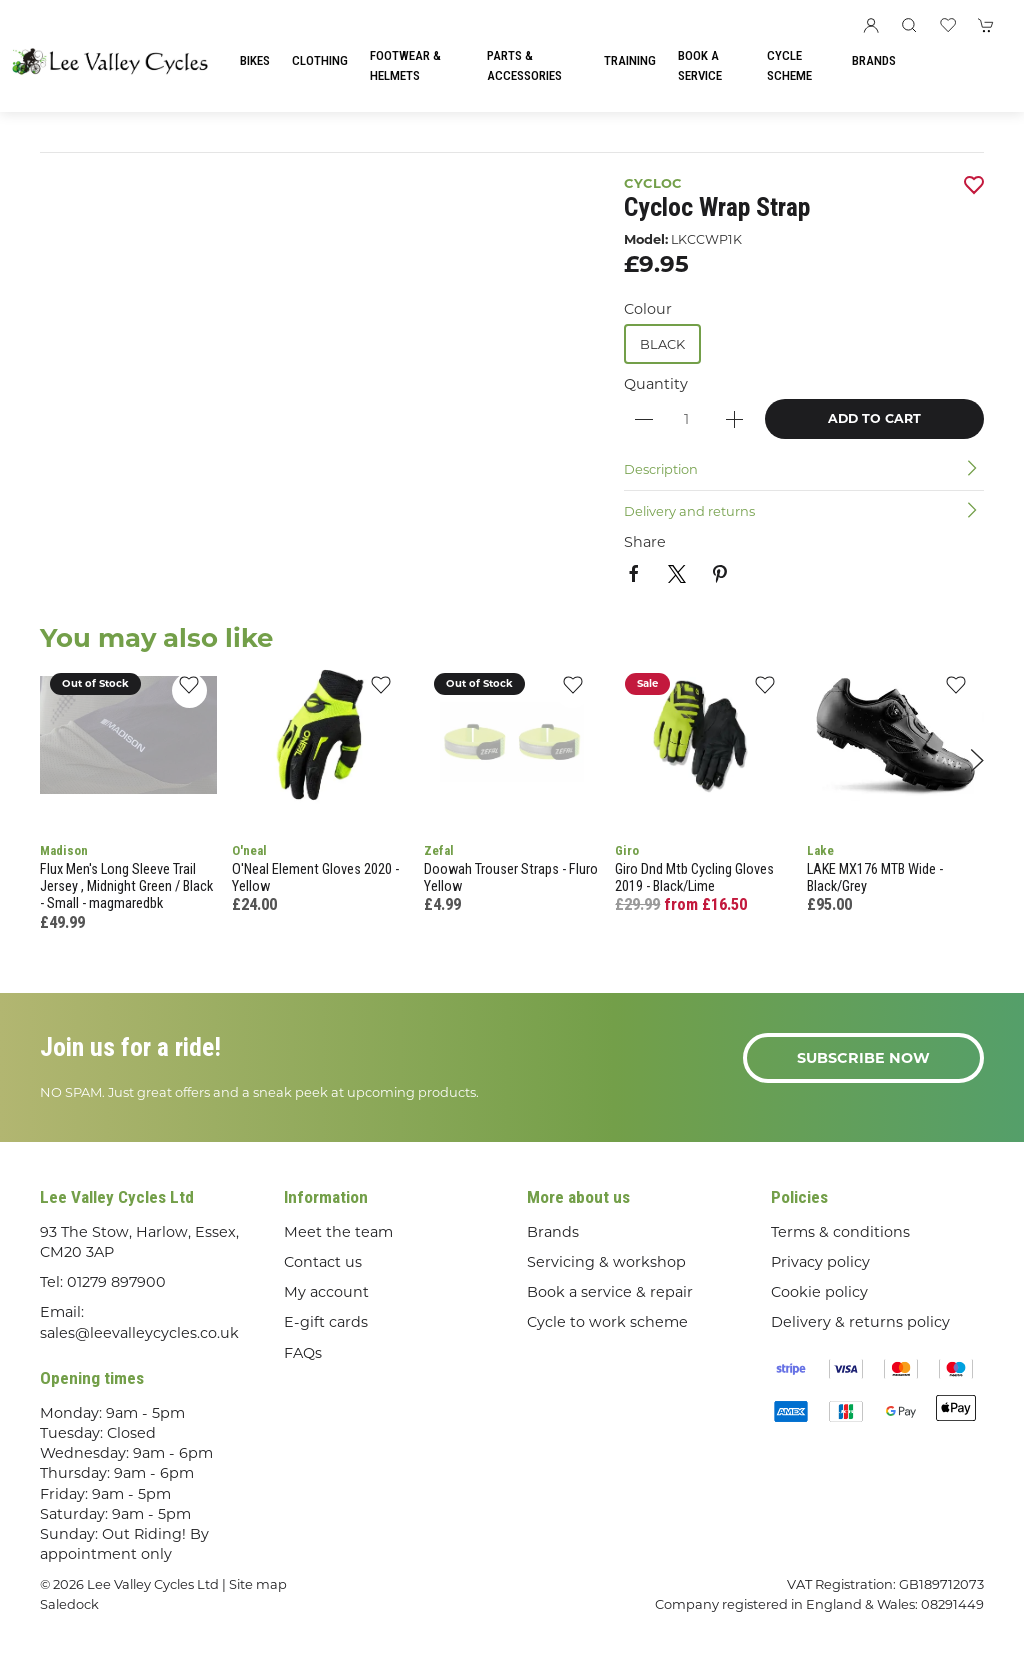 The width and height of the screenshot is (1024, 1654). I want to click on Cookie policy, so click(819, 1292).